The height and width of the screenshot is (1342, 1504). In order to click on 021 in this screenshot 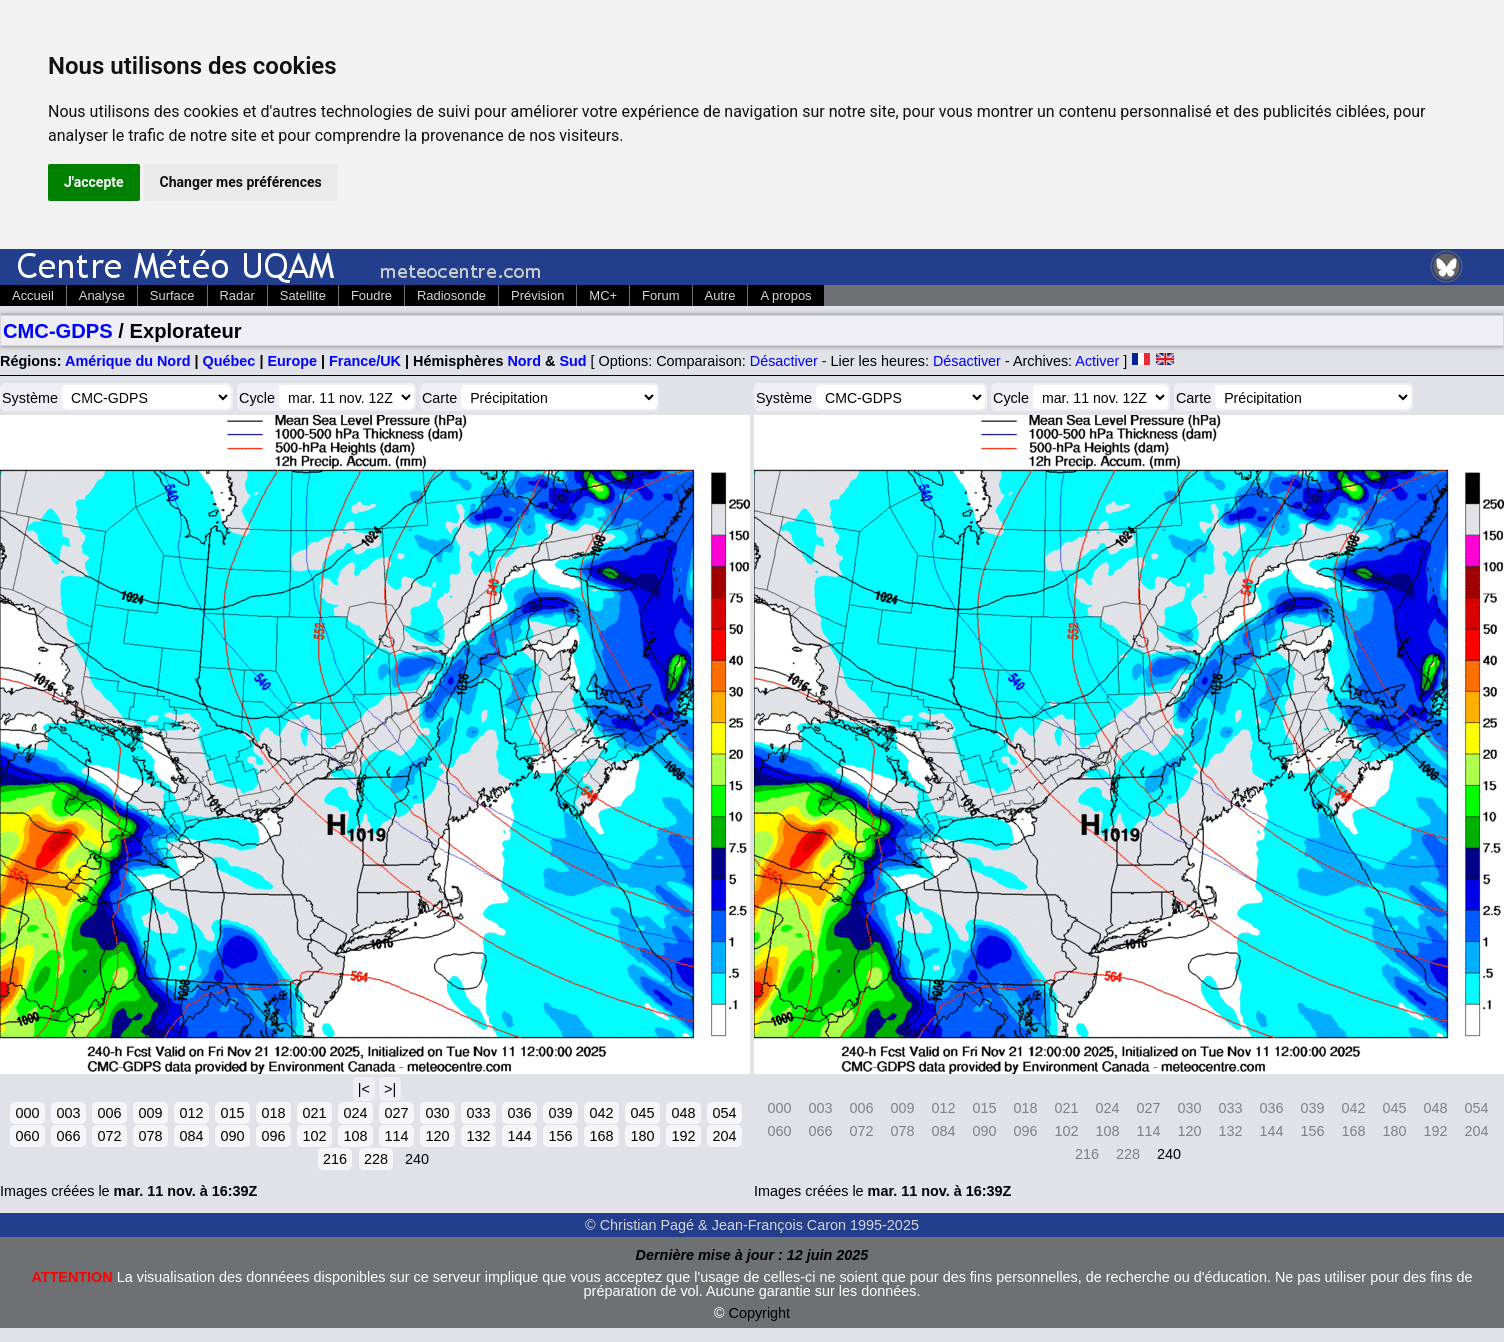, I will do `click(314, 1113)`.